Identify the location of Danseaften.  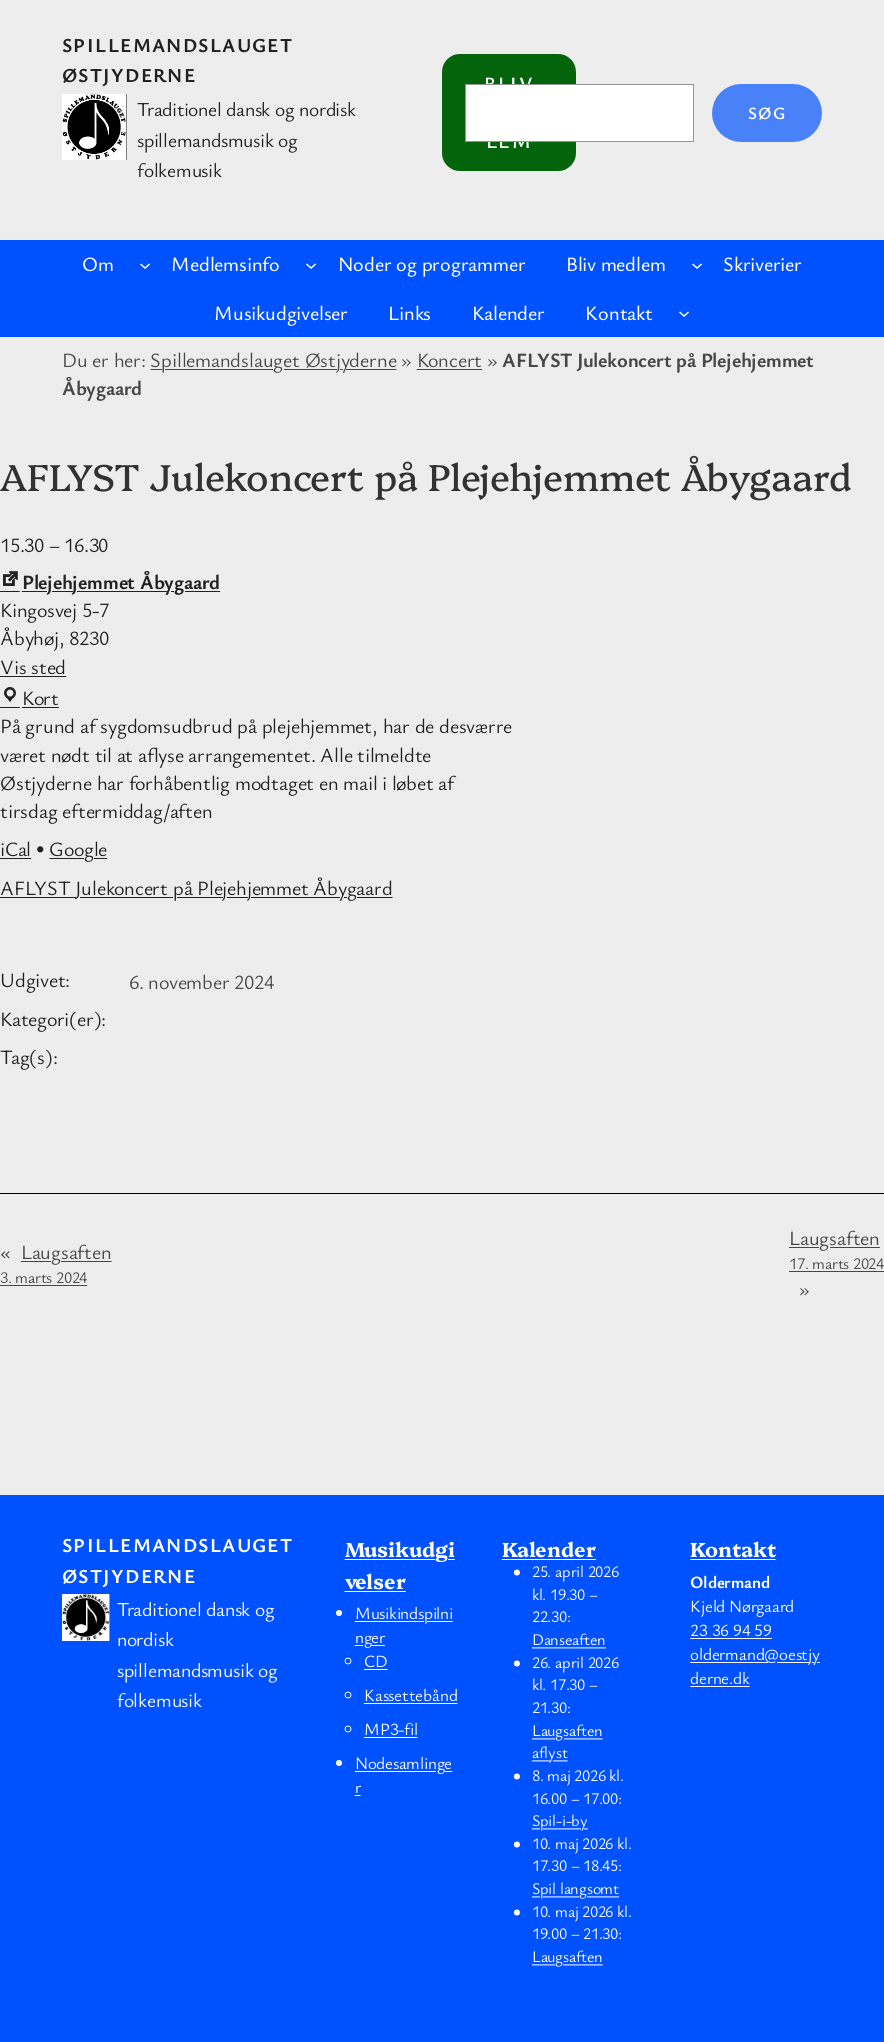
(569, 1640).